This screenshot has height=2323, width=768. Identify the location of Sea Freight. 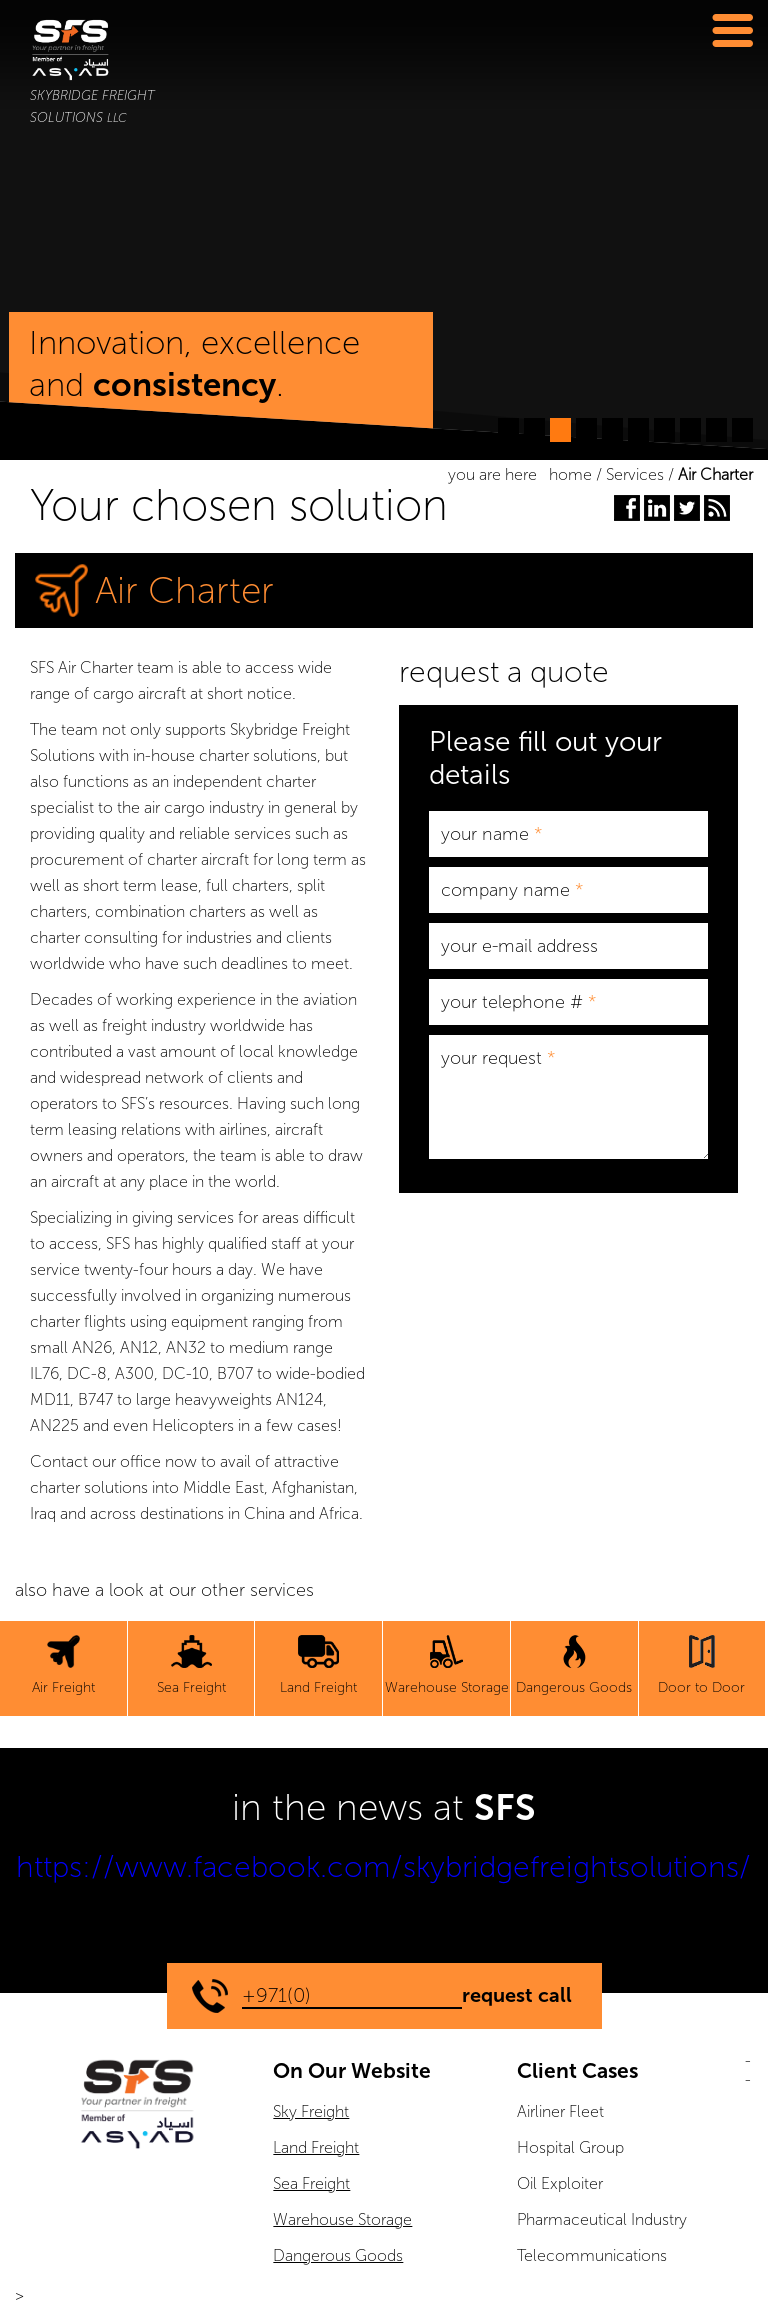
(311, 2183).